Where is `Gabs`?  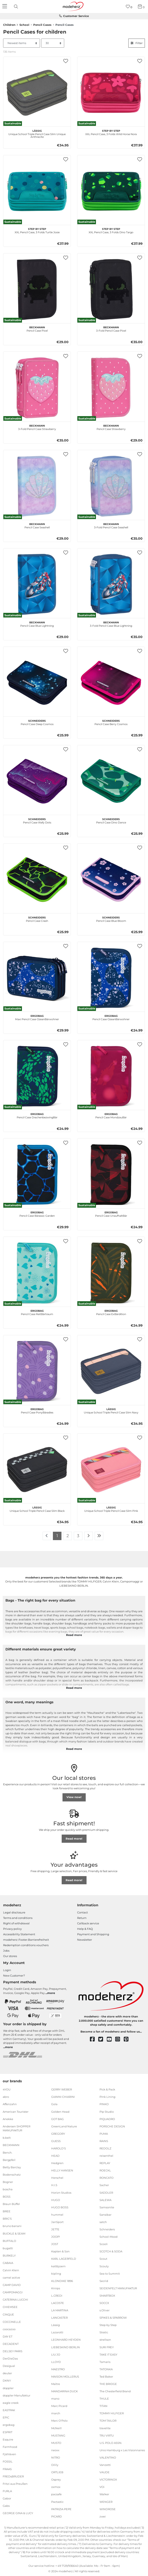
Gabs is located at coordinates (6, 2505).